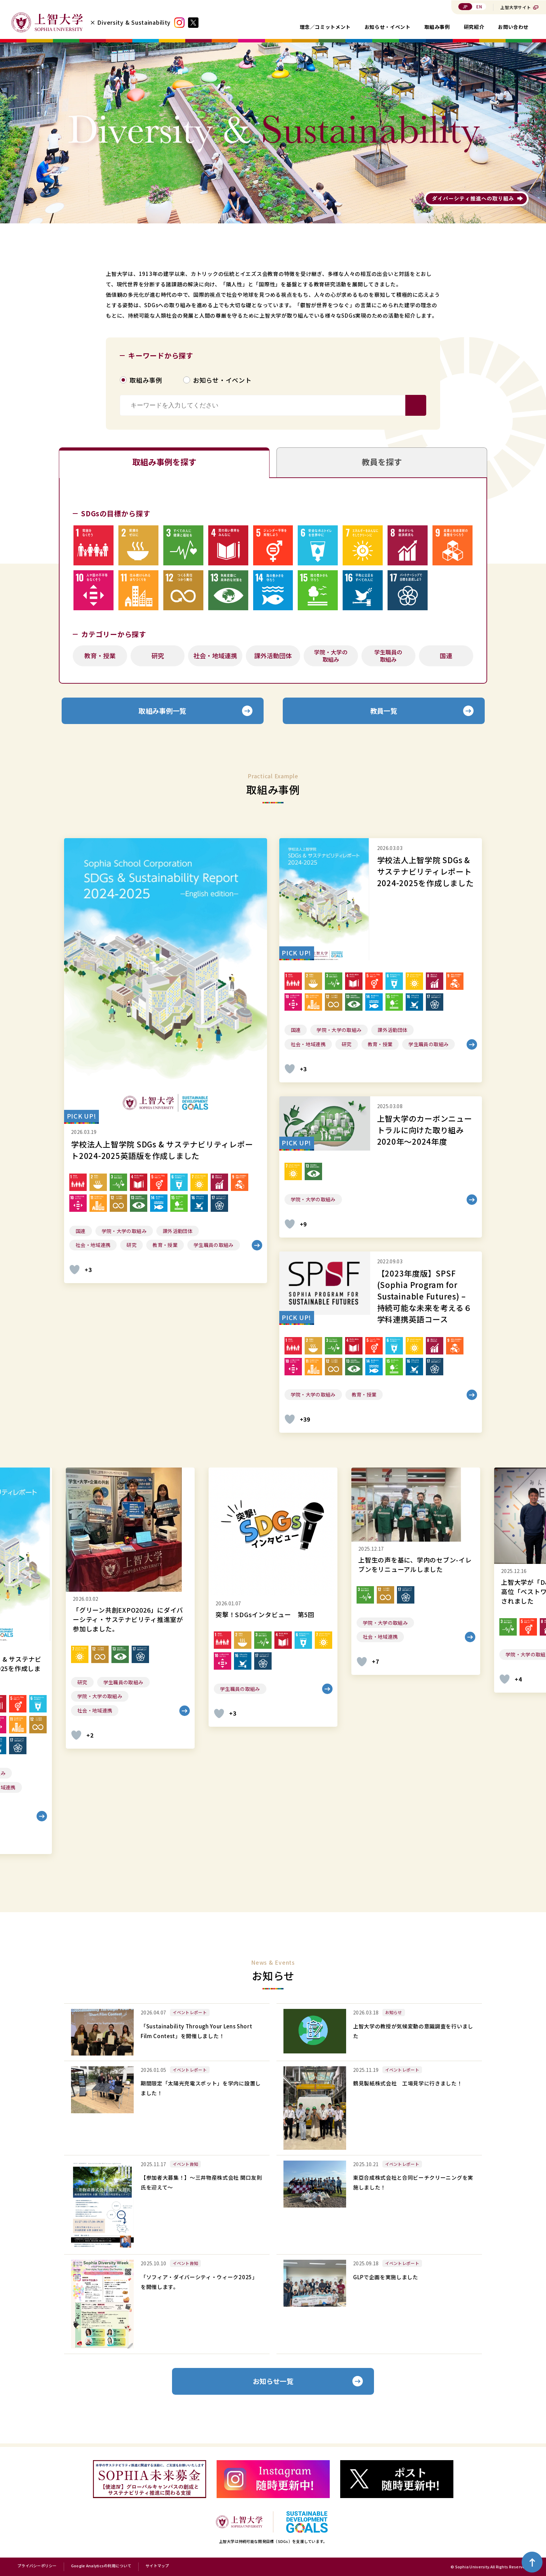 Image resolution: width=546 pixels, height=2576 pixels. I want to click on お問い合わせ, so click(513, 26).